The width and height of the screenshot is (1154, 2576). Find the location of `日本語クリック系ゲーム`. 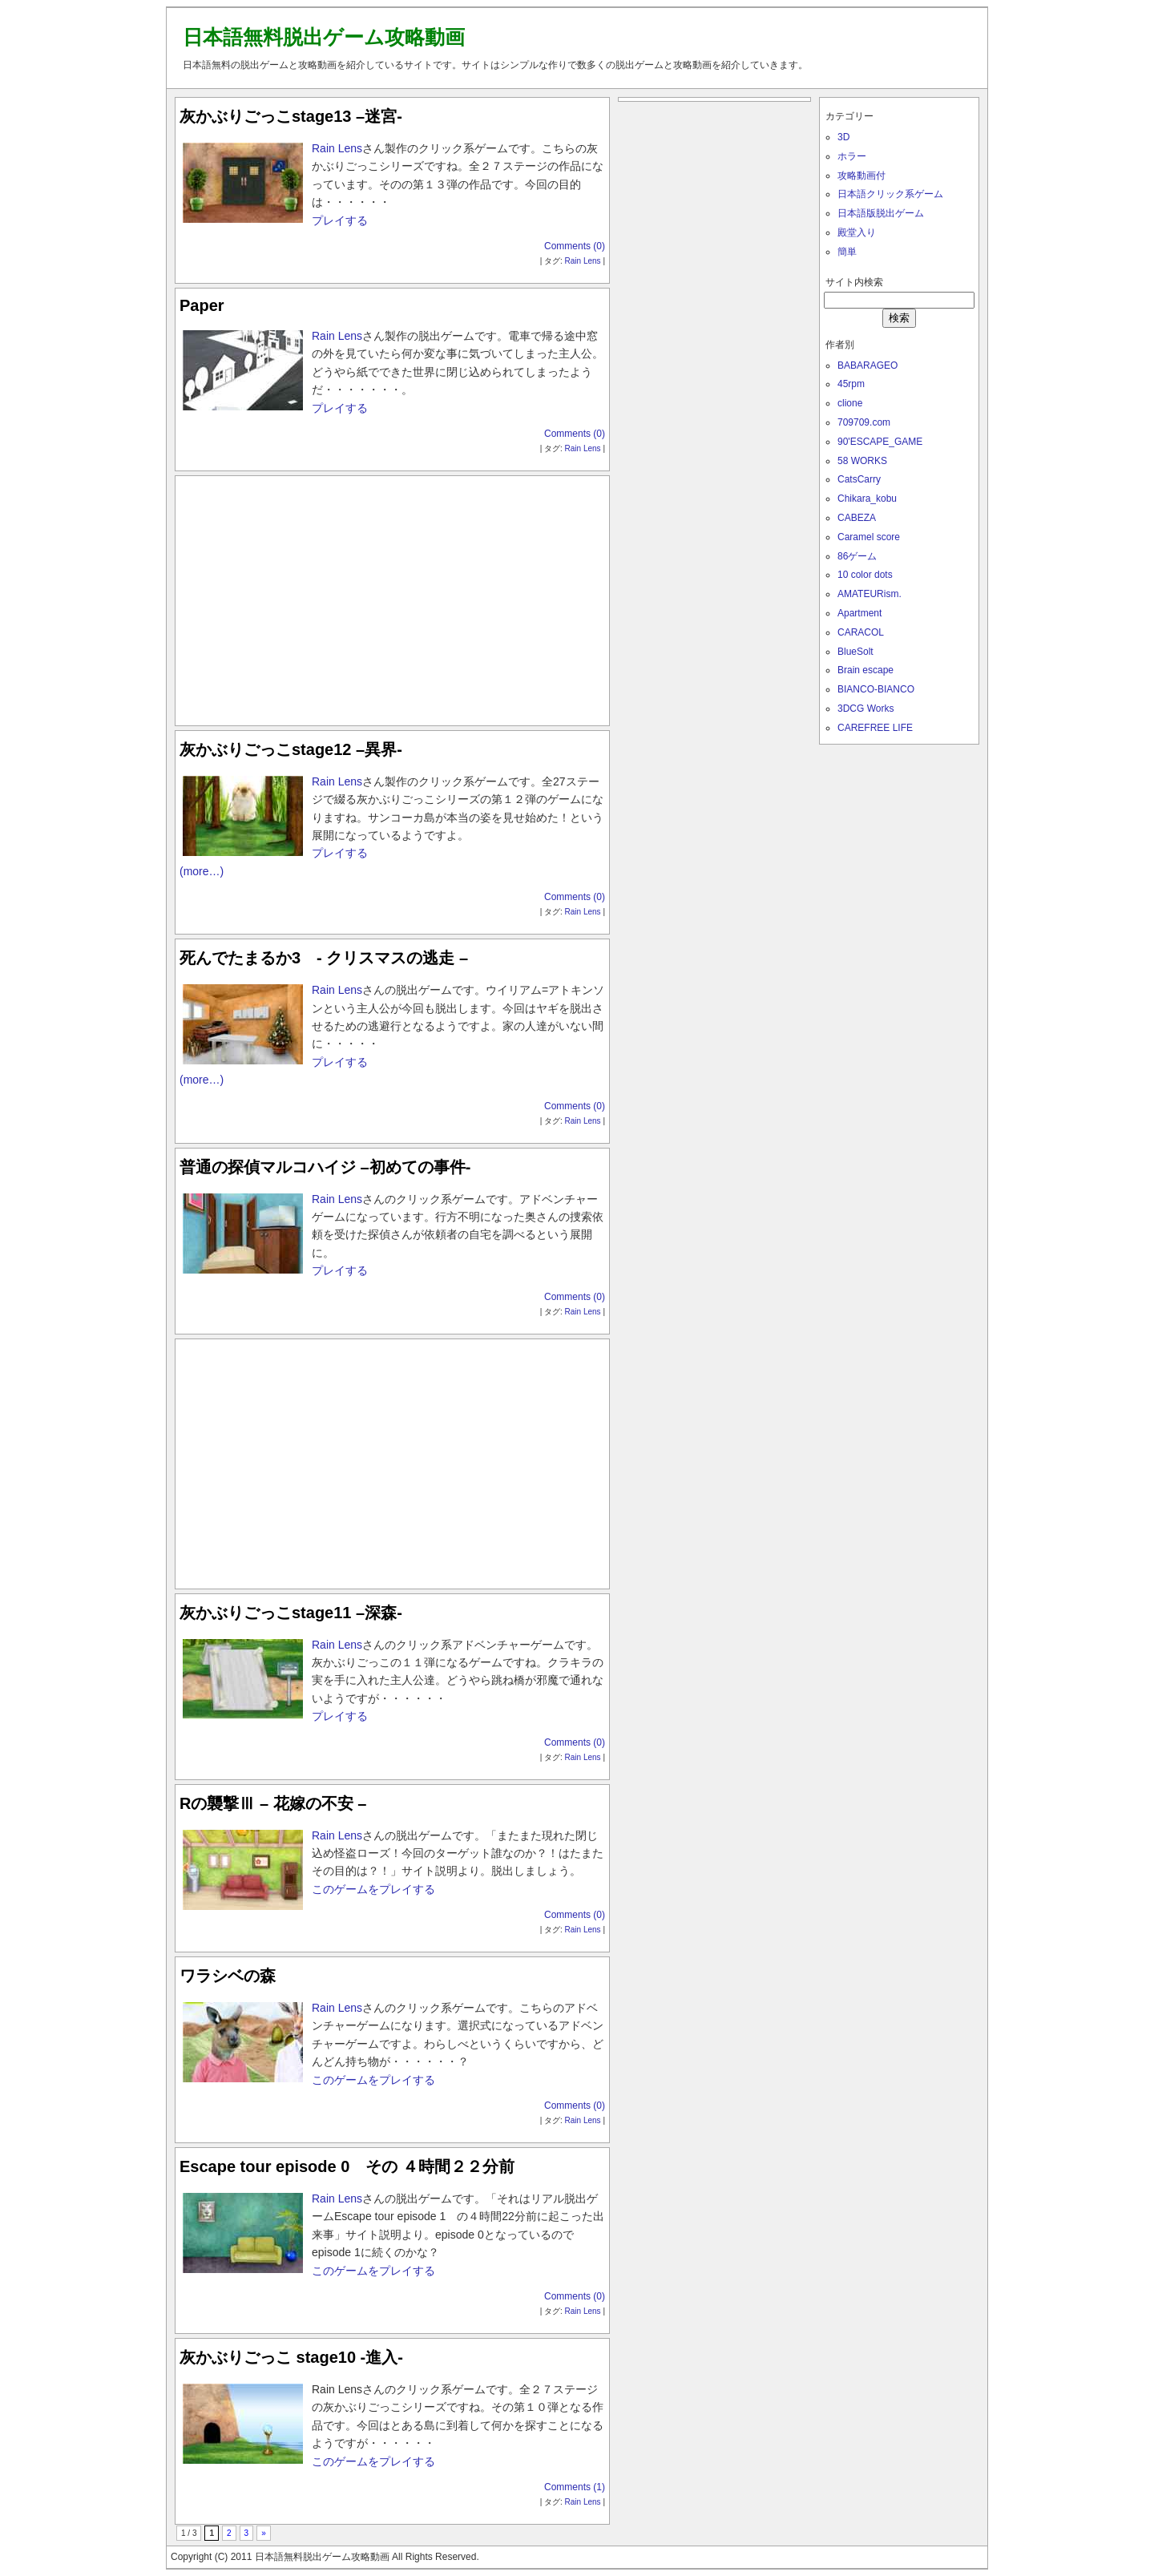

日本語クリック系ゲーム is located at coordinates (890, 194).